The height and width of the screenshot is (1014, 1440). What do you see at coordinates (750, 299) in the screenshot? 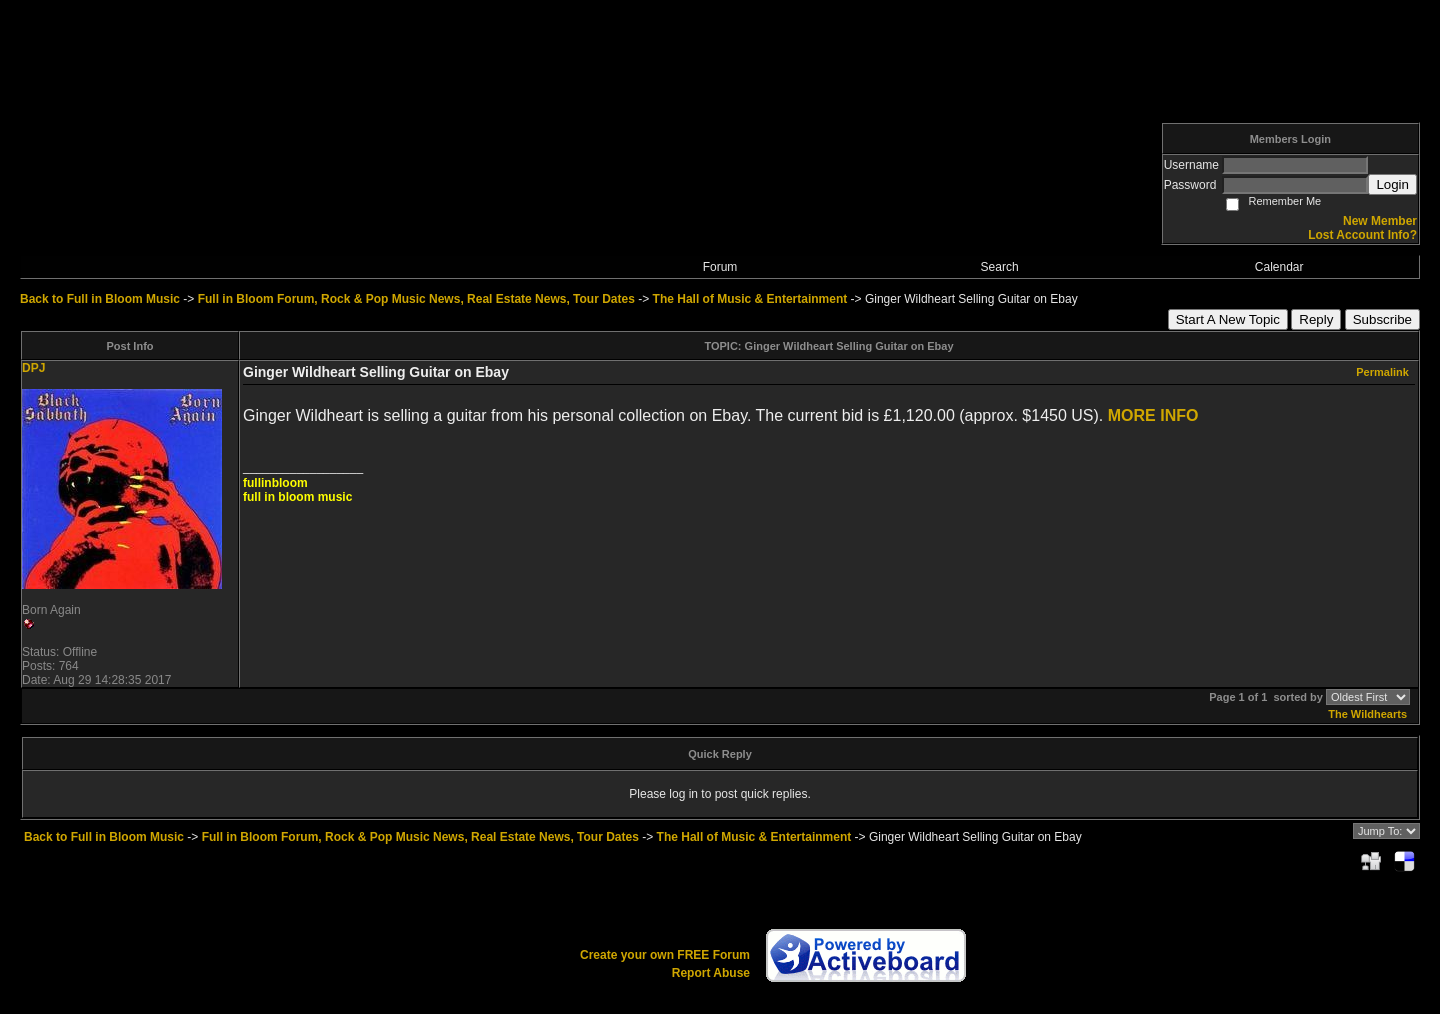
I see `The Hall of Music & Entertainment` at bounding box center [750, 299].